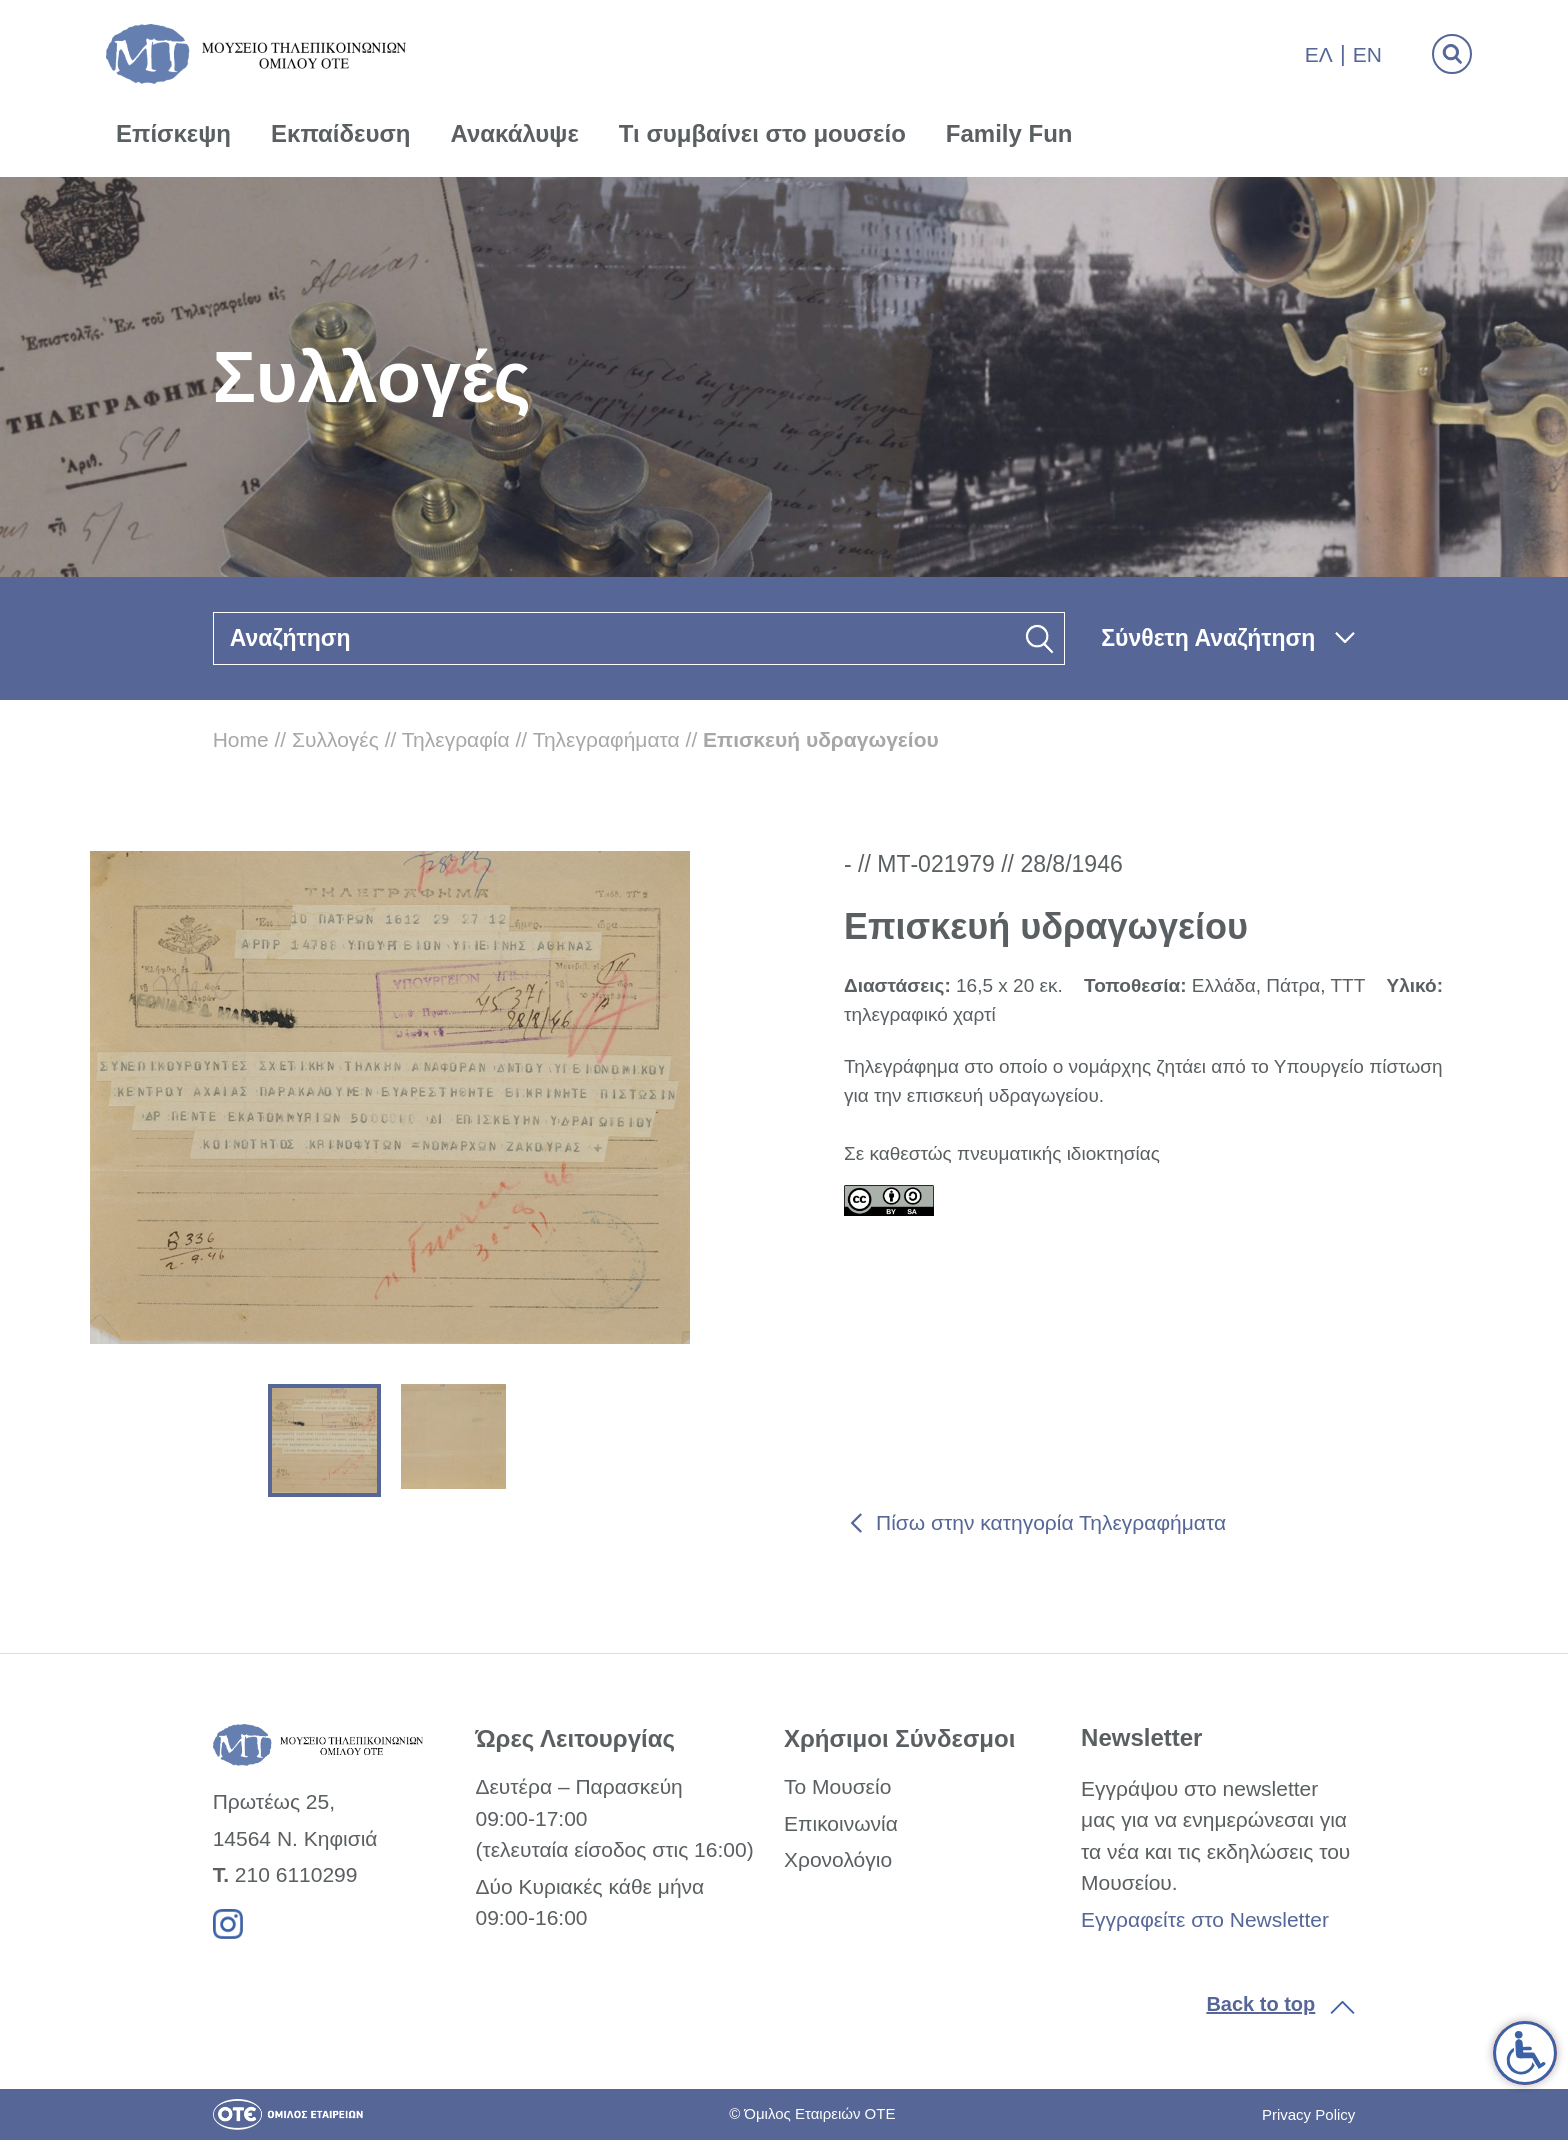  I want to click on Επικοινωνία [link], so click(841, 1823).